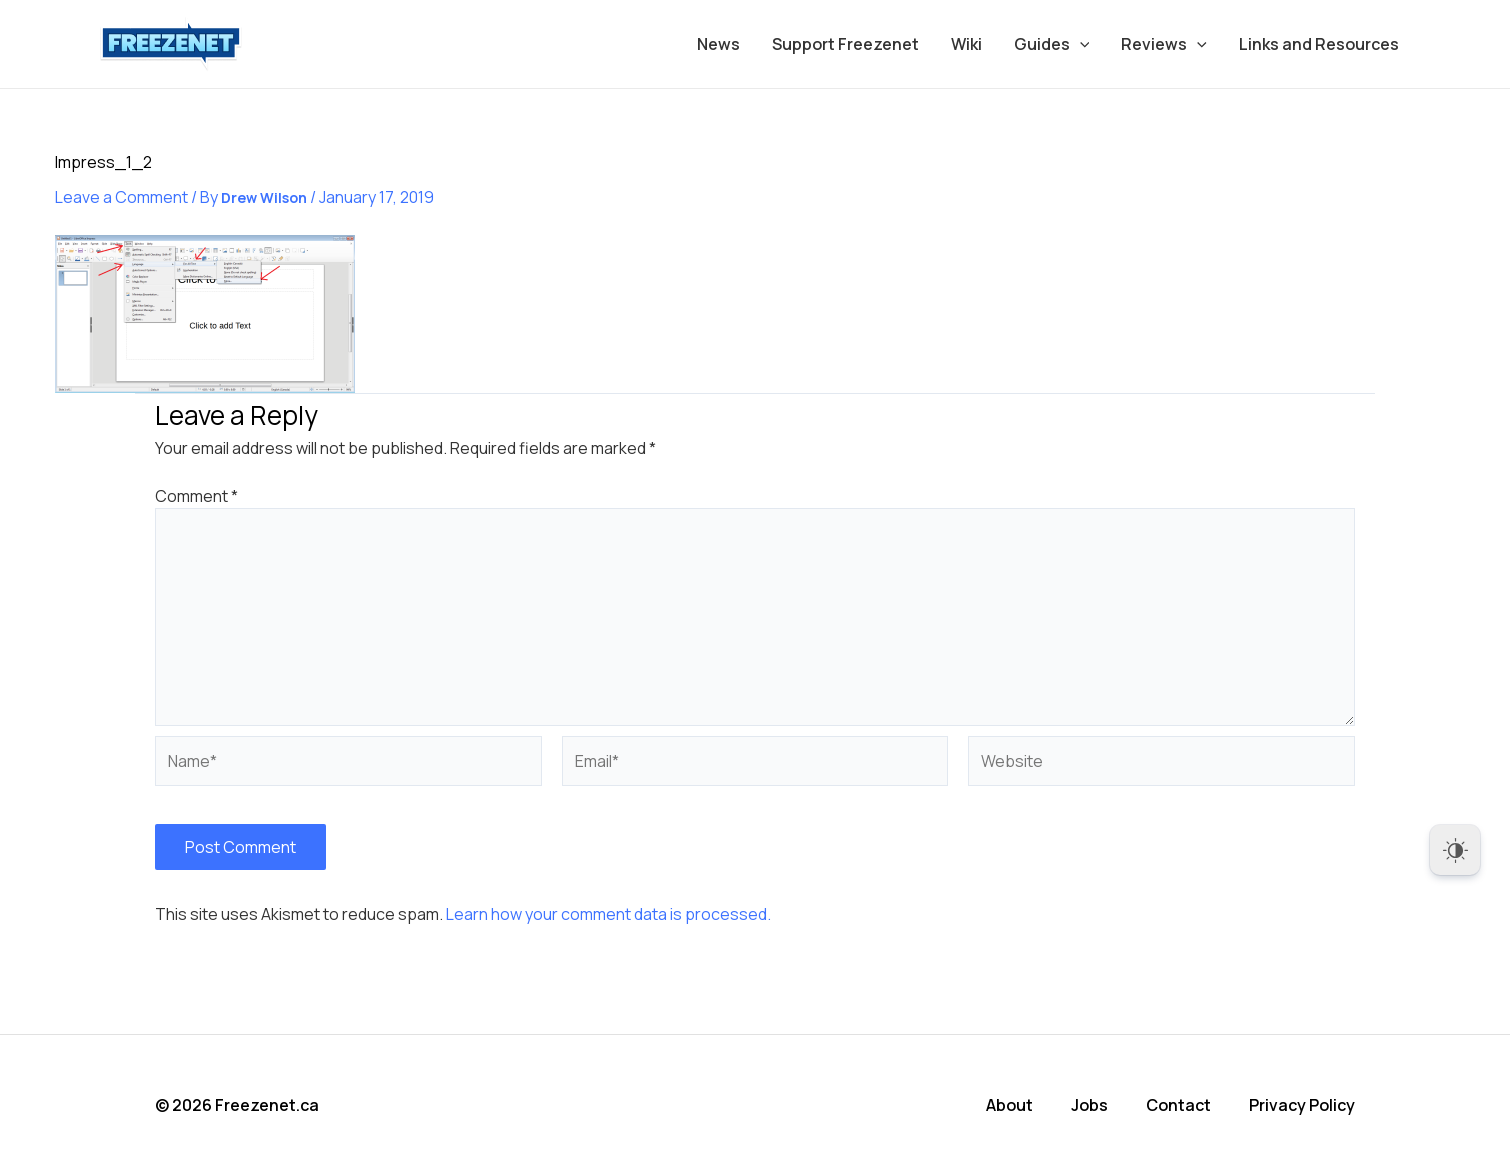  What do you see at coordinates (608, 914) in the screenshot?
I see `Learn how your comment data is processed.` at bounding box center [608, 914].